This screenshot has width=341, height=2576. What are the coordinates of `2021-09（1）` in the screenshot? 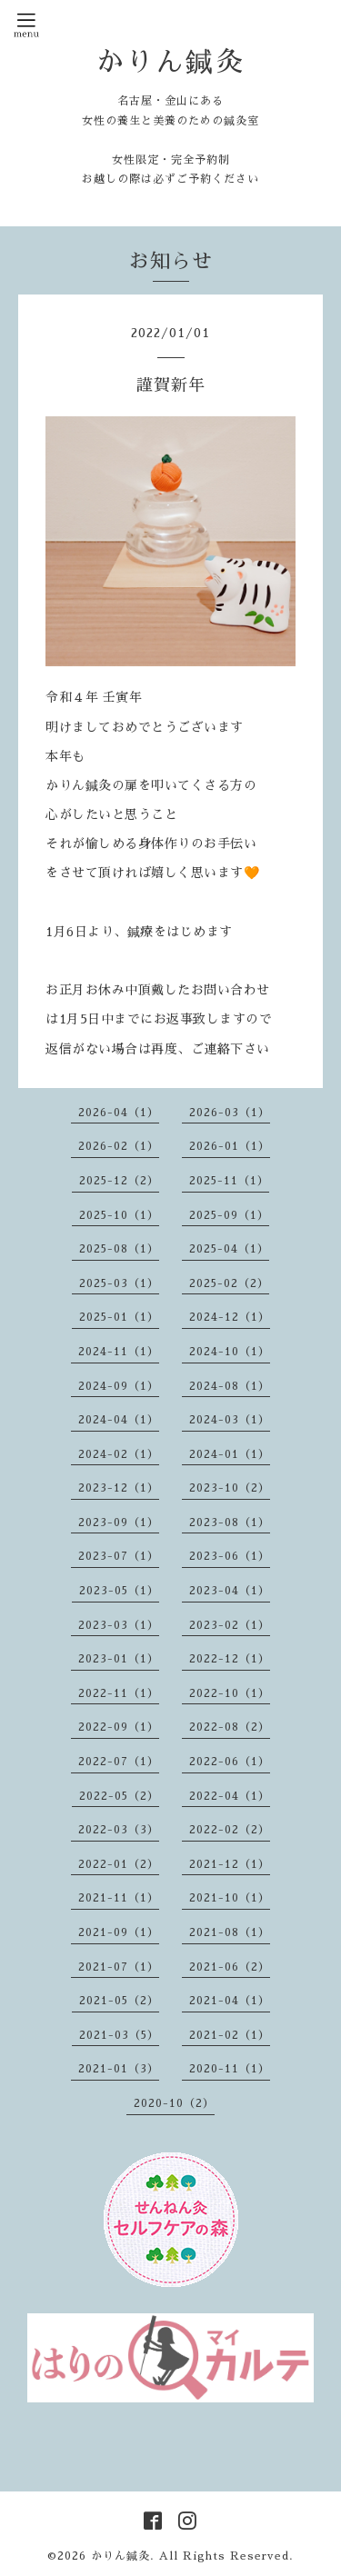 It's located at (118, 1932).